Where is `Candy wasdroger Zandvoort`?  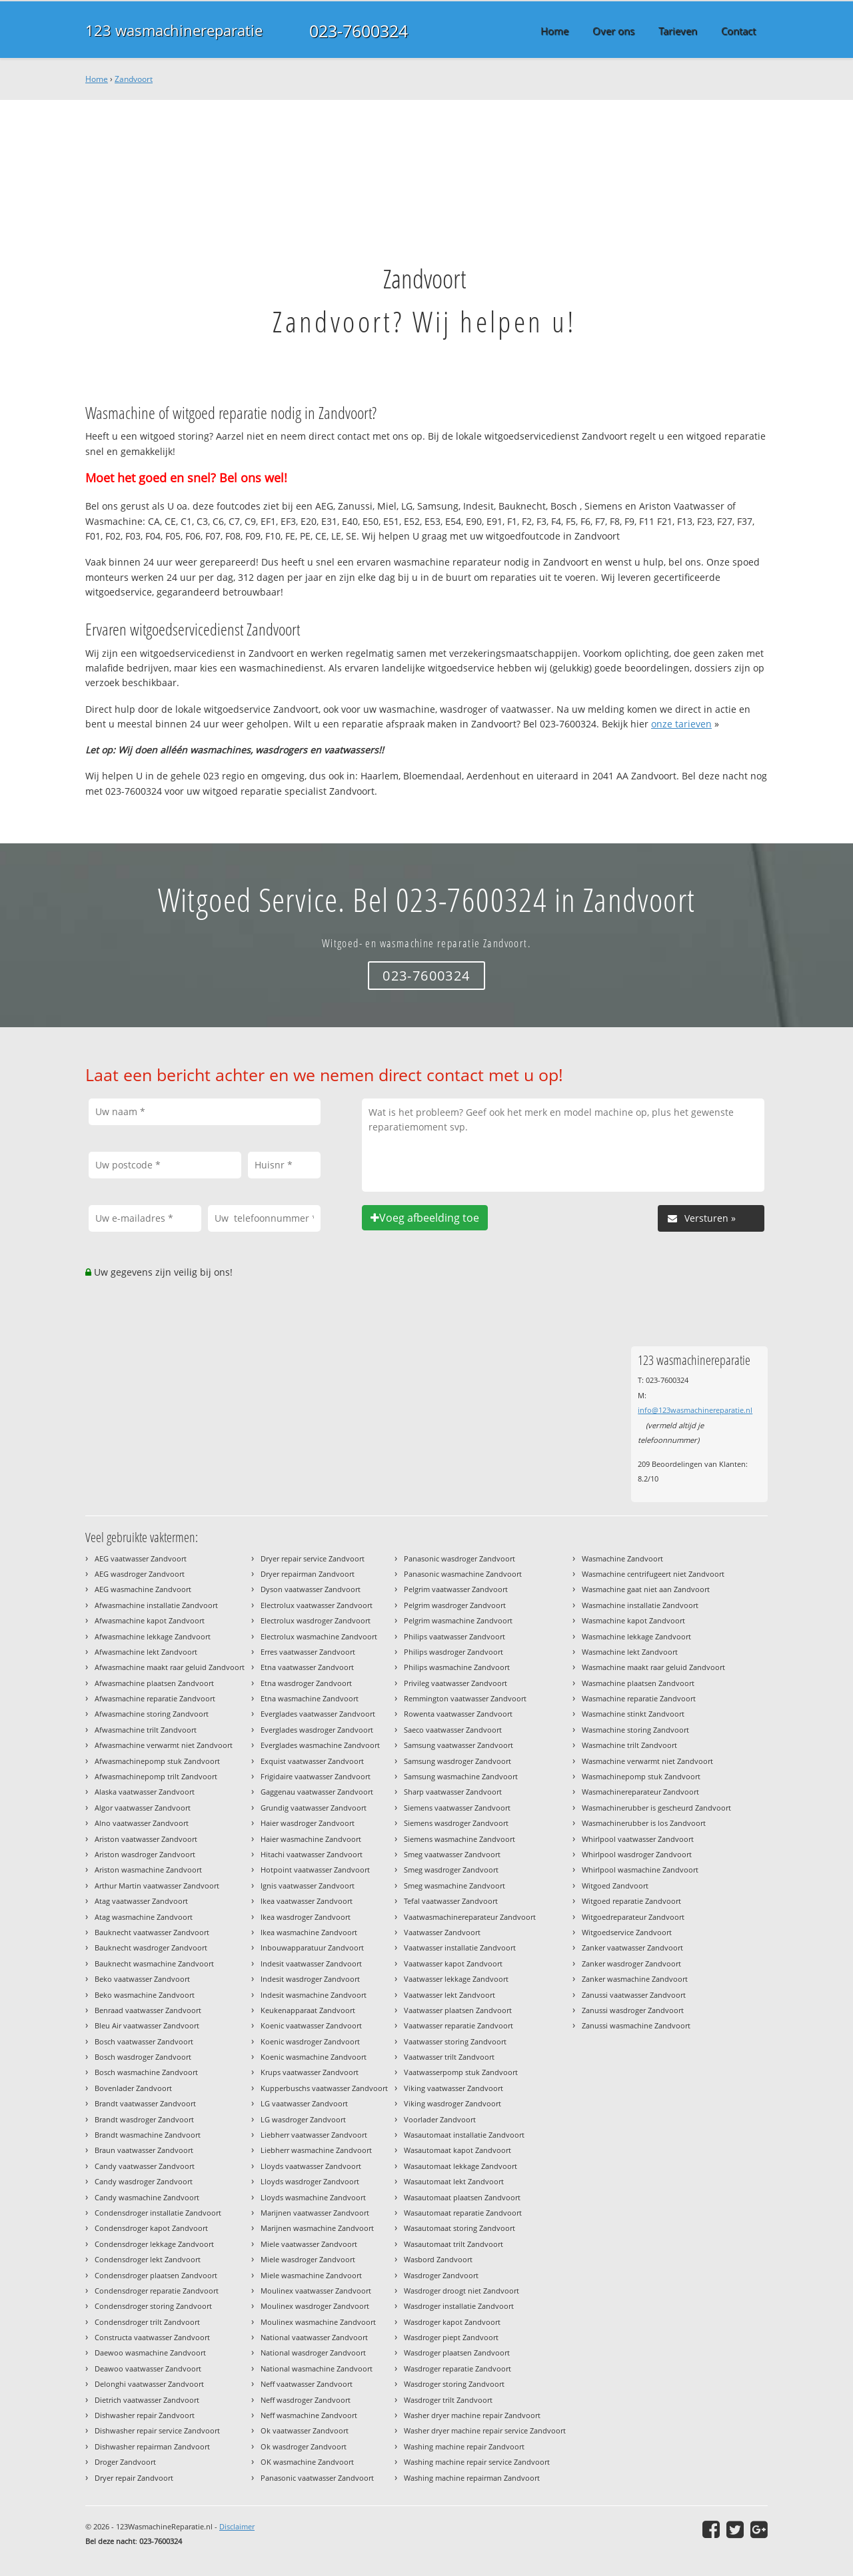
Candy wasdroger Zandvoort is located at coordinates (144, 2181).